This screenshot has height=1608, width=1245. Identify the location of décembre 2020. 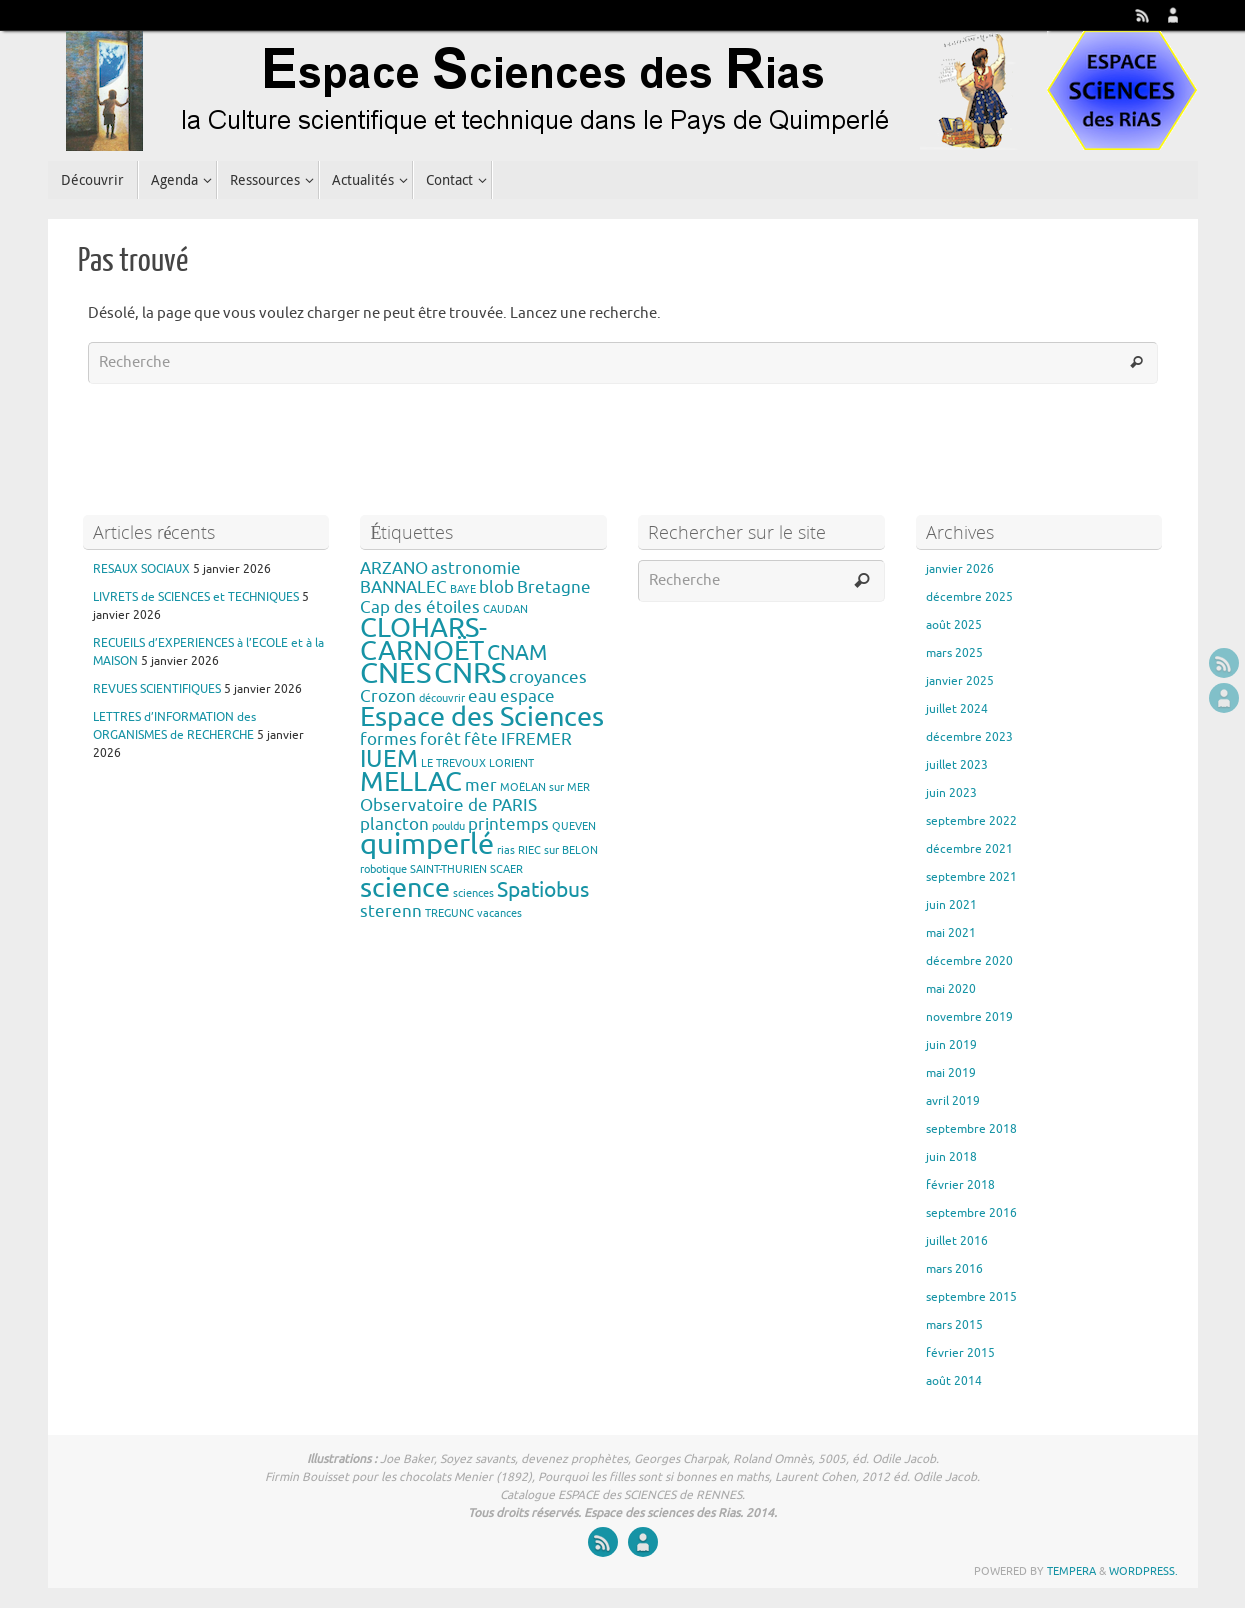
(969, 961).